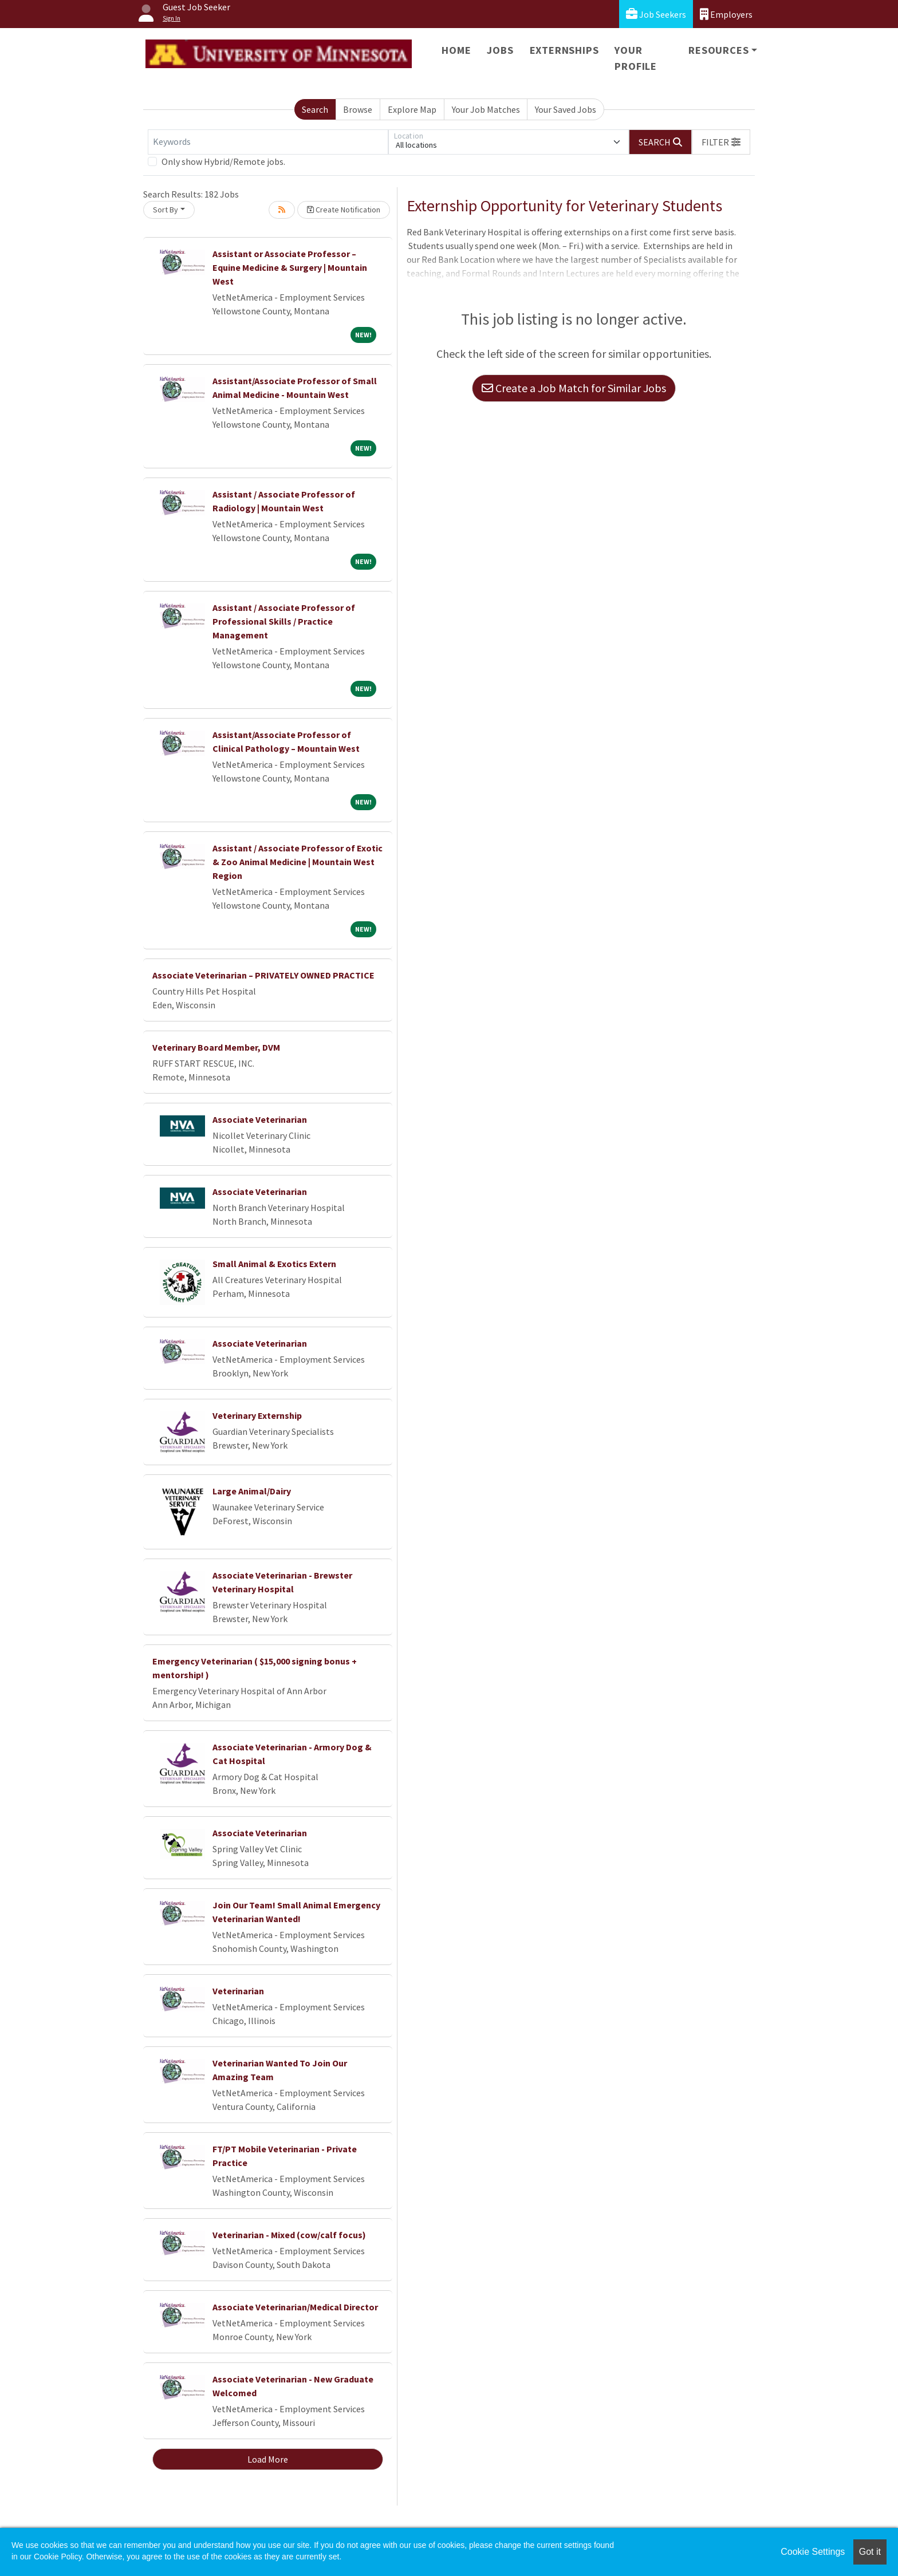  What do you see at coordinates (251, 1491) in the screenshot?
I see `Large Animal/Dairy` at bounding box center [251, 1491].